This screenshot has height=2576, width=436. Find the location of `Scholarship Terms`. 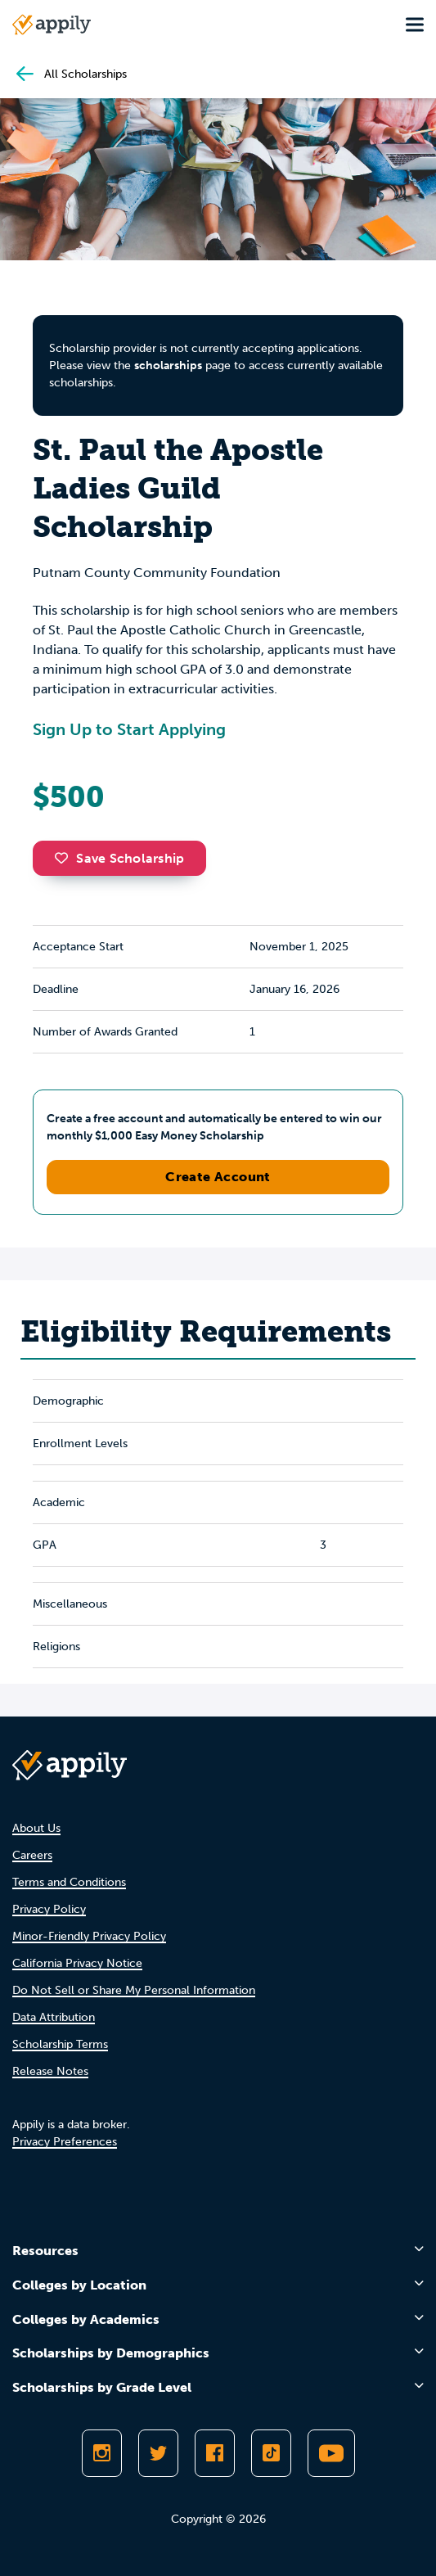

Scholarship Terms is located at coordinates (60, 2044).